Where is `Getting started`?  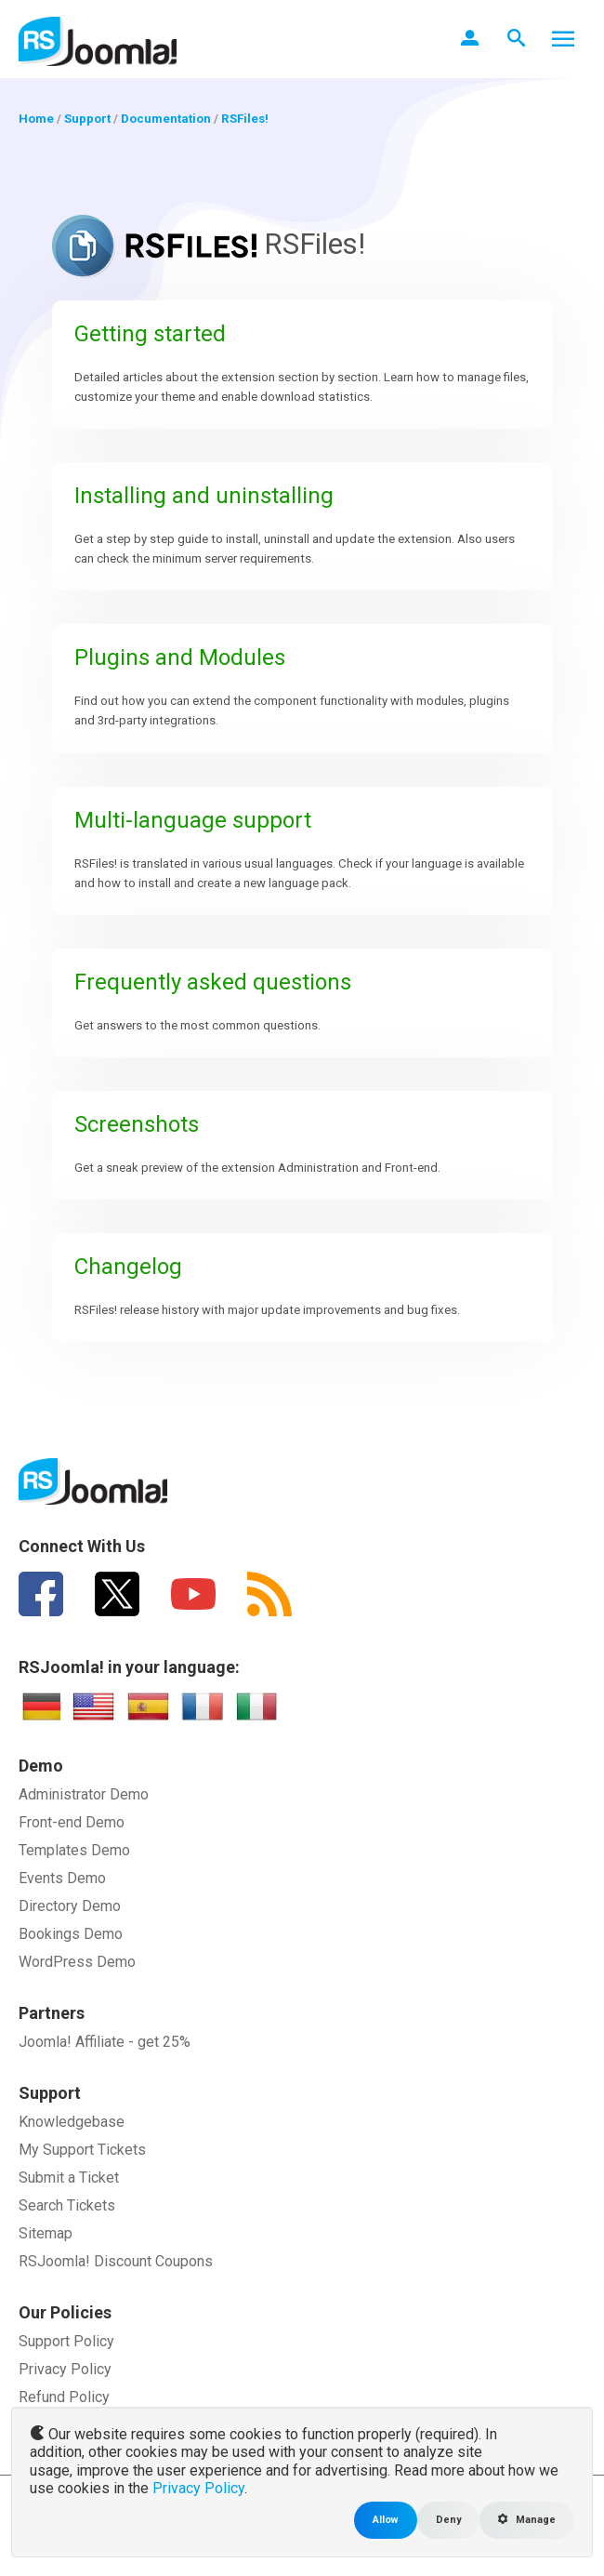
Getting started is located at coordinates (150, 334).